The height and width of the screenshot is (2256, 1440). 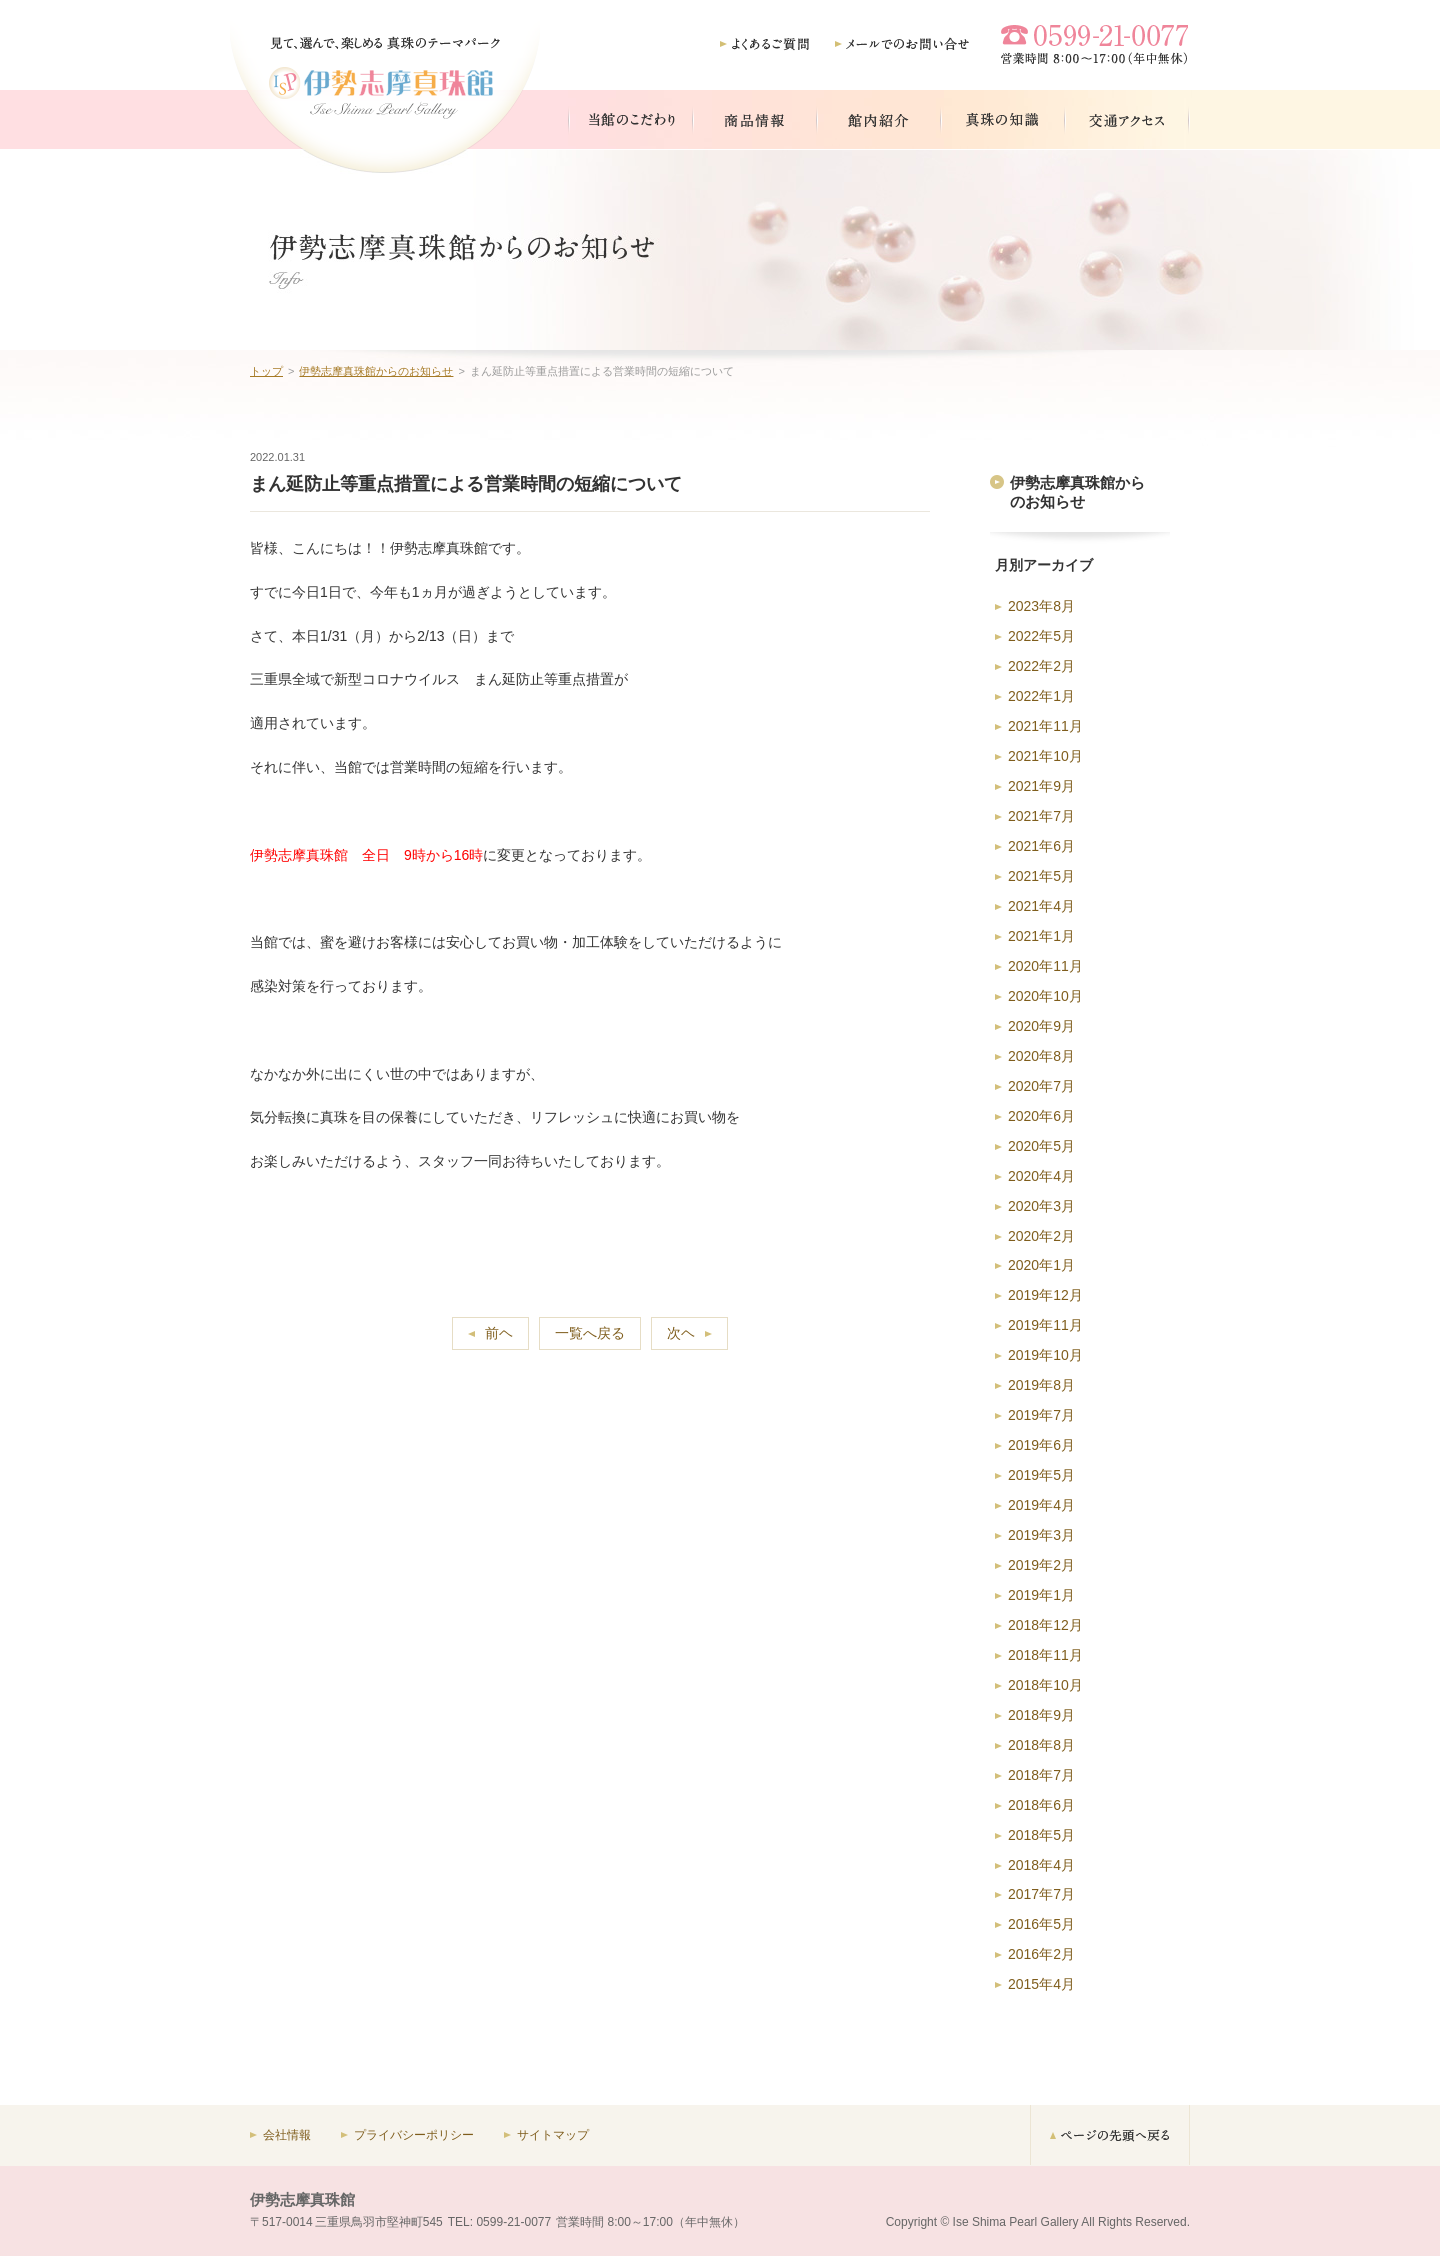 What do you see at coordinates (1041, 1894) in the screenshot?
I see `2017年7月` at bounding box center [1041, 1894].